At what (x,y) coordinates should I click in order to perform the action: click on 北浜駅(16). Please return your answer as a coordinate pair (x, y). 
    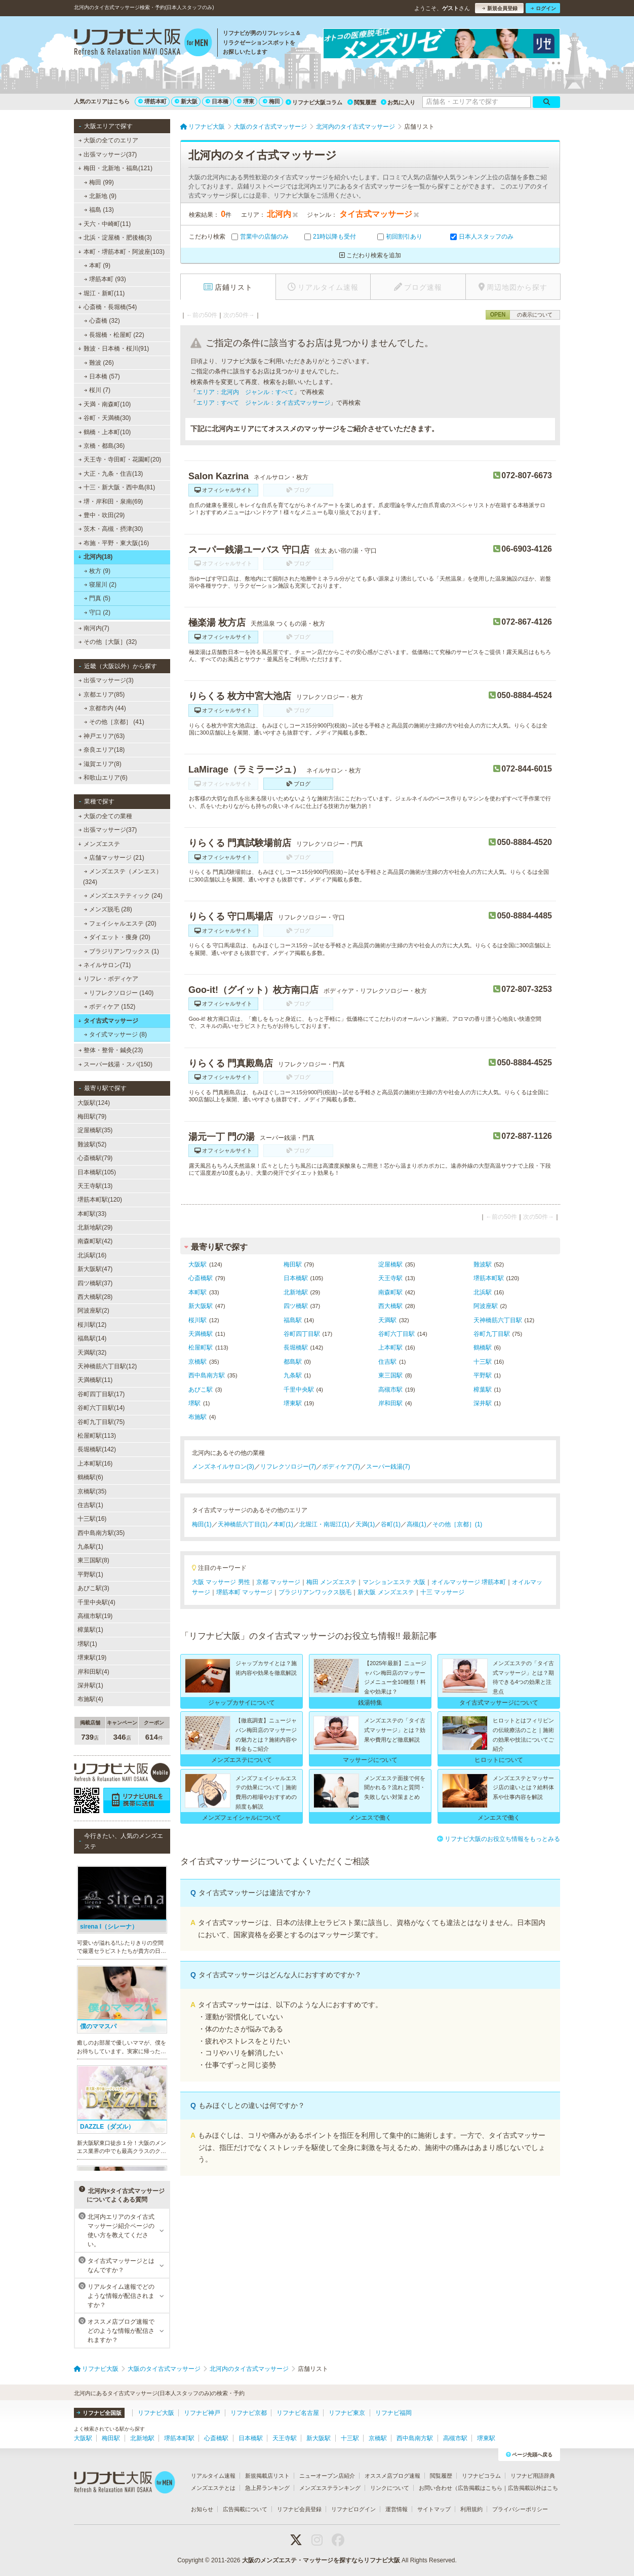
    Looking at the image, I should click on (91, 1255).